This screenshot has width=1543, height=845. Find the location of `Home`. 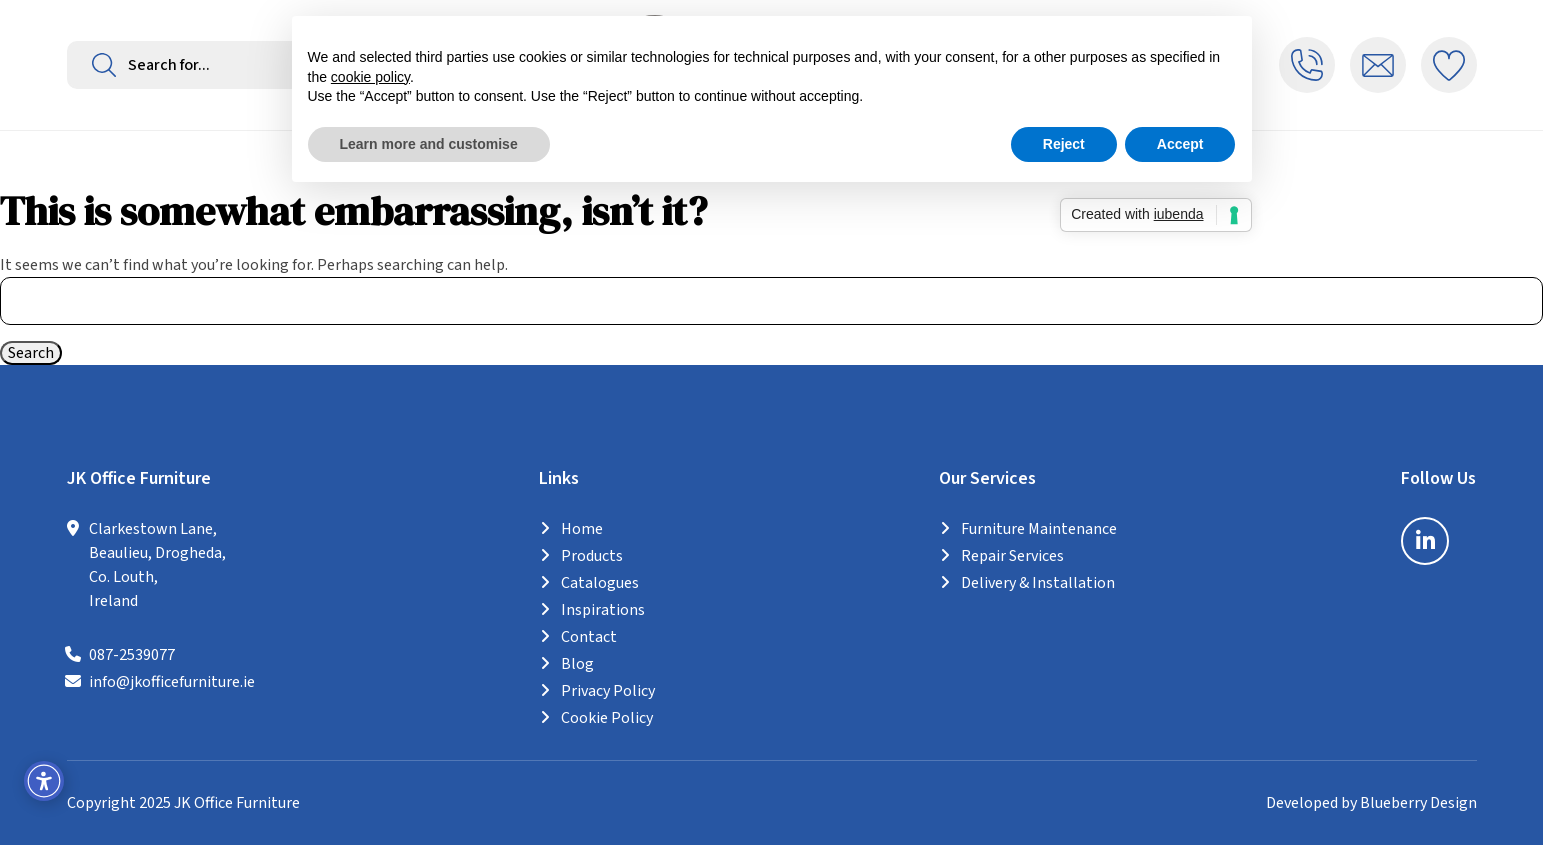

Home is located at coordinates (582, 529).